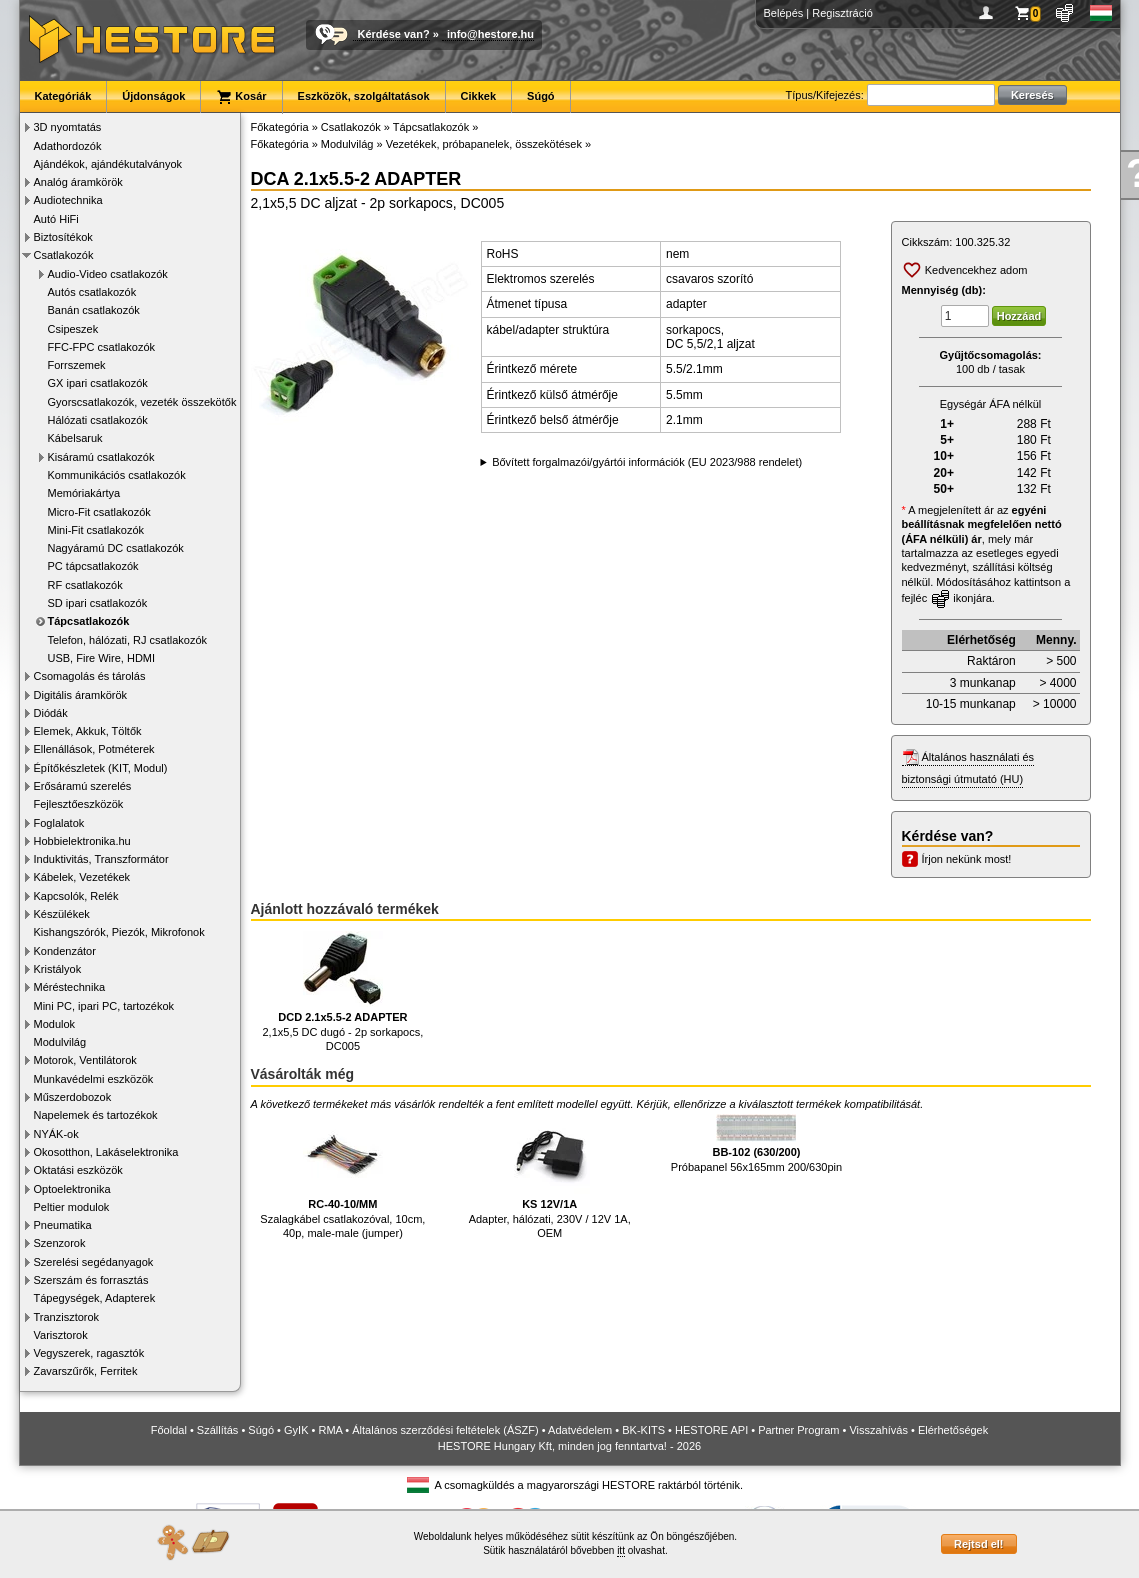 This screenshot has height=1578, width=1139. What do you see at coordinates (55, 1024) in the screenshot?
I see `Modulok` at bounding box center [55, 1024].